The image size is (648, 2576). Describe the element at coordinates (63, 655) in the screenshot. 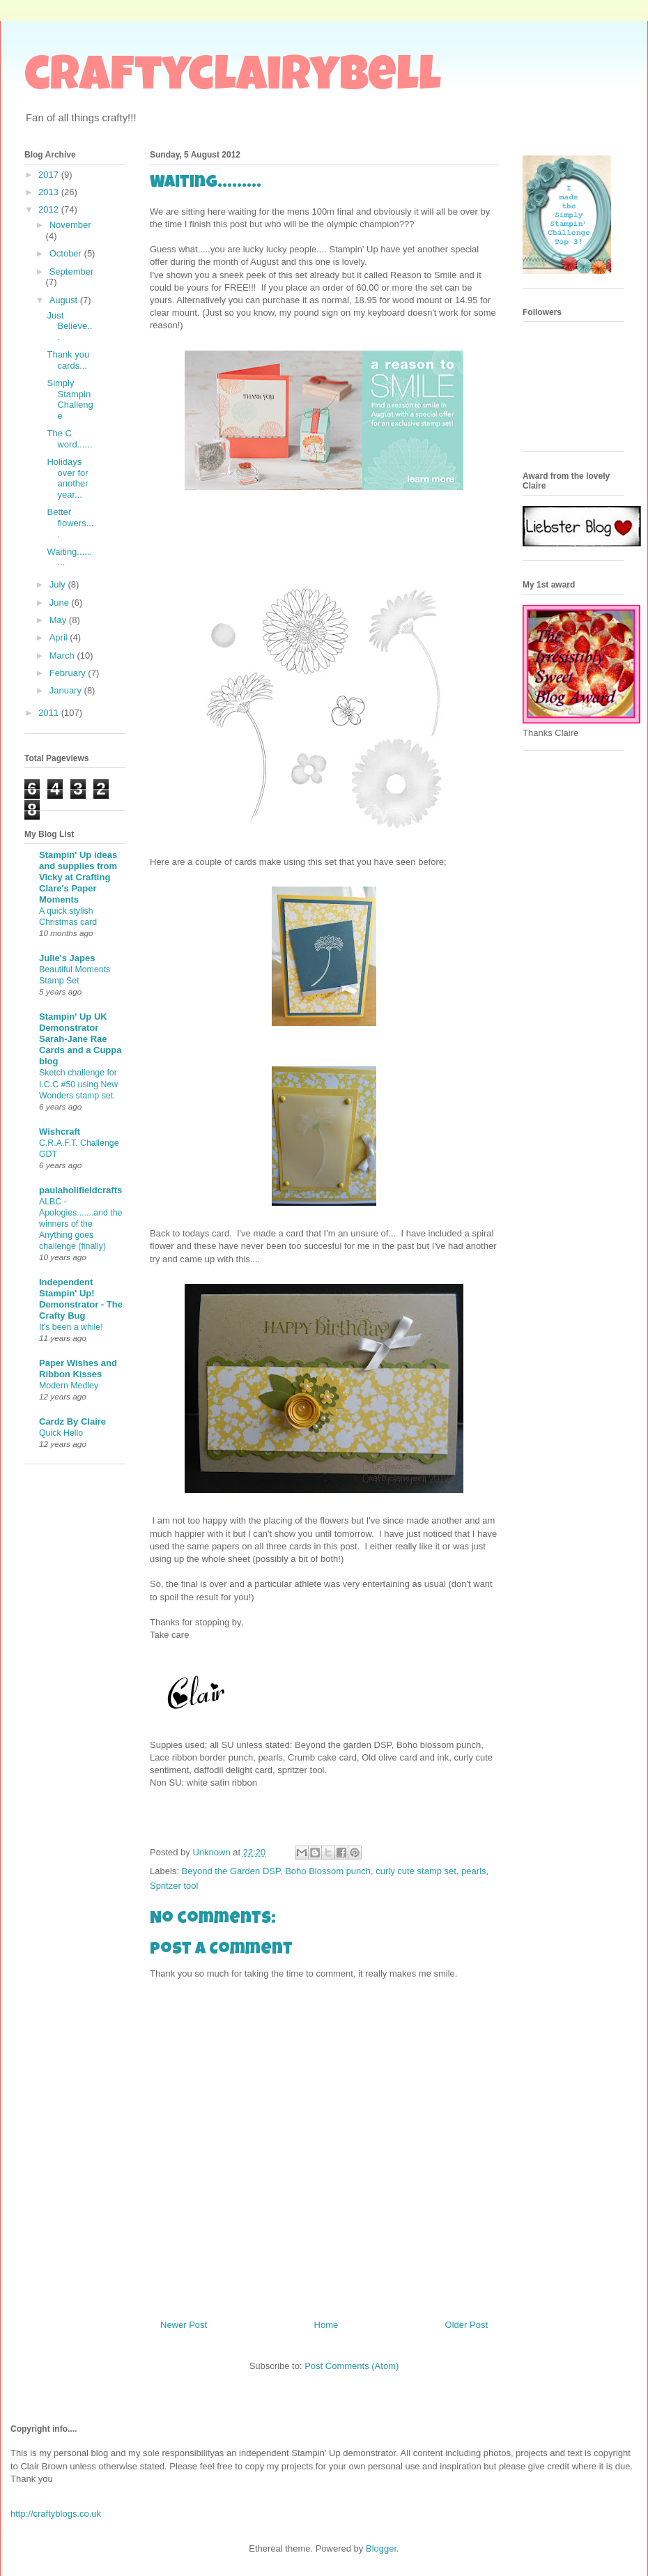

I see `March` at that location.